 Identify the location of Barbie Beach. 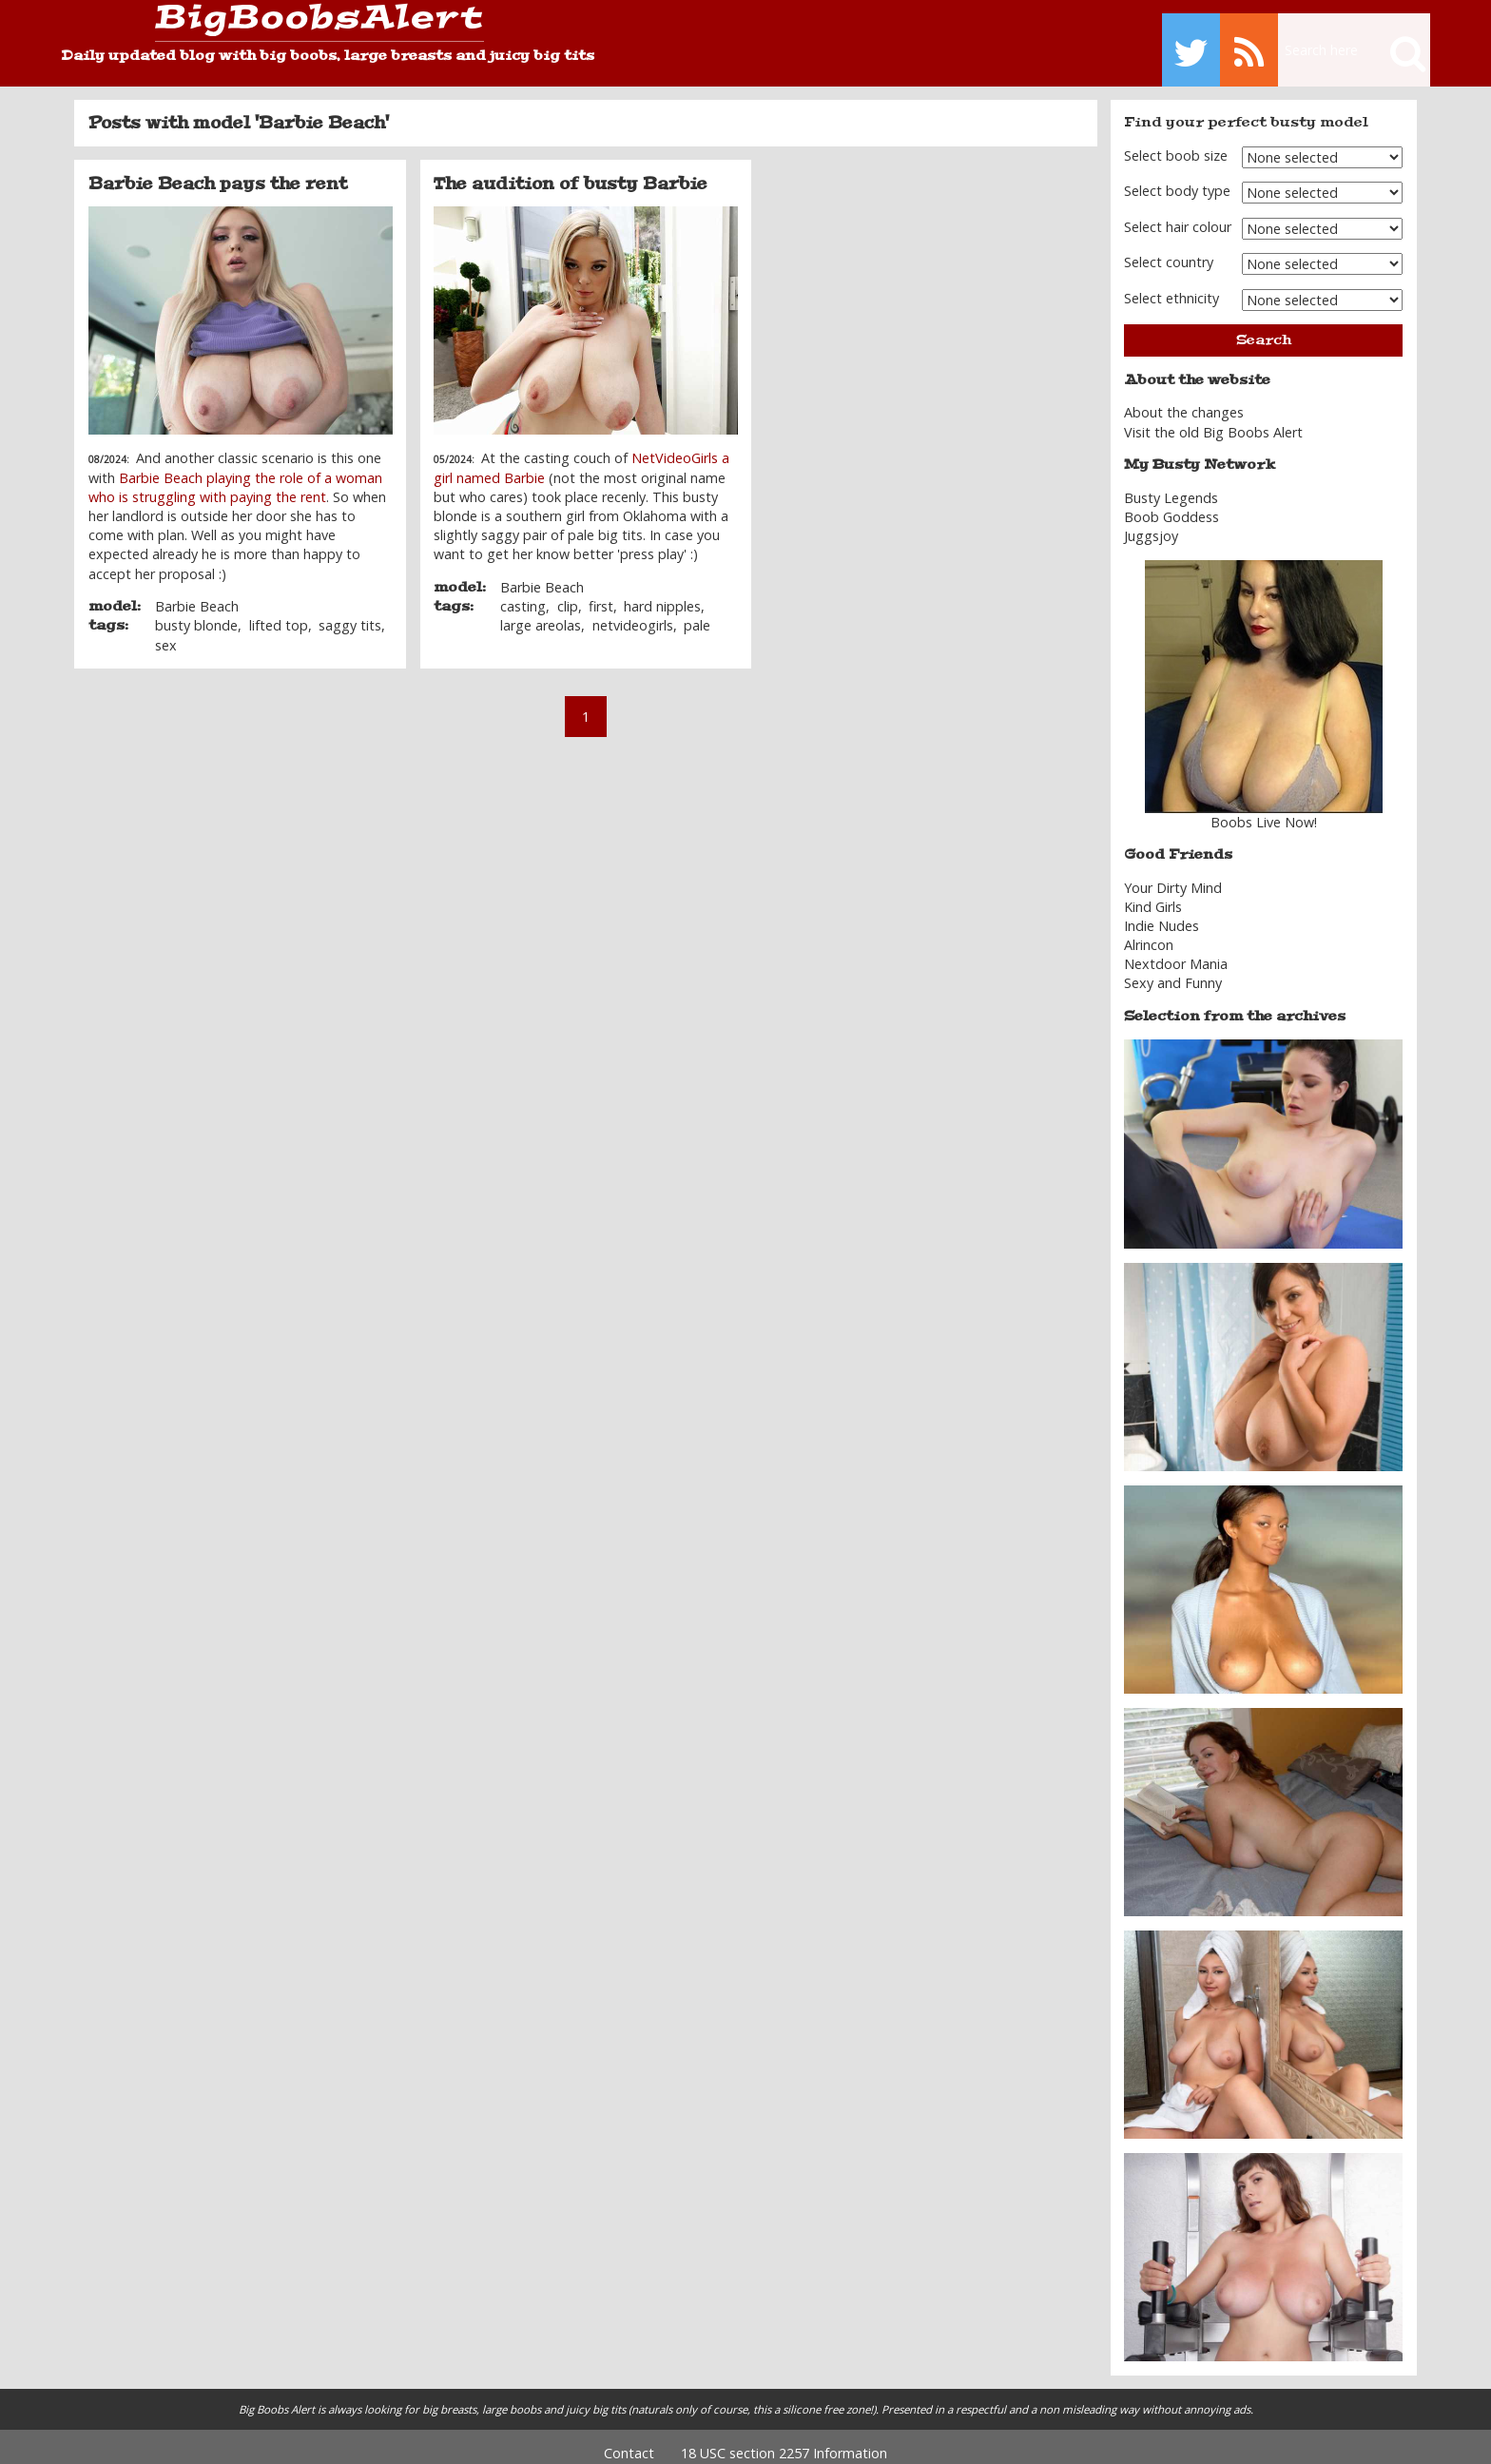
(197, 594).